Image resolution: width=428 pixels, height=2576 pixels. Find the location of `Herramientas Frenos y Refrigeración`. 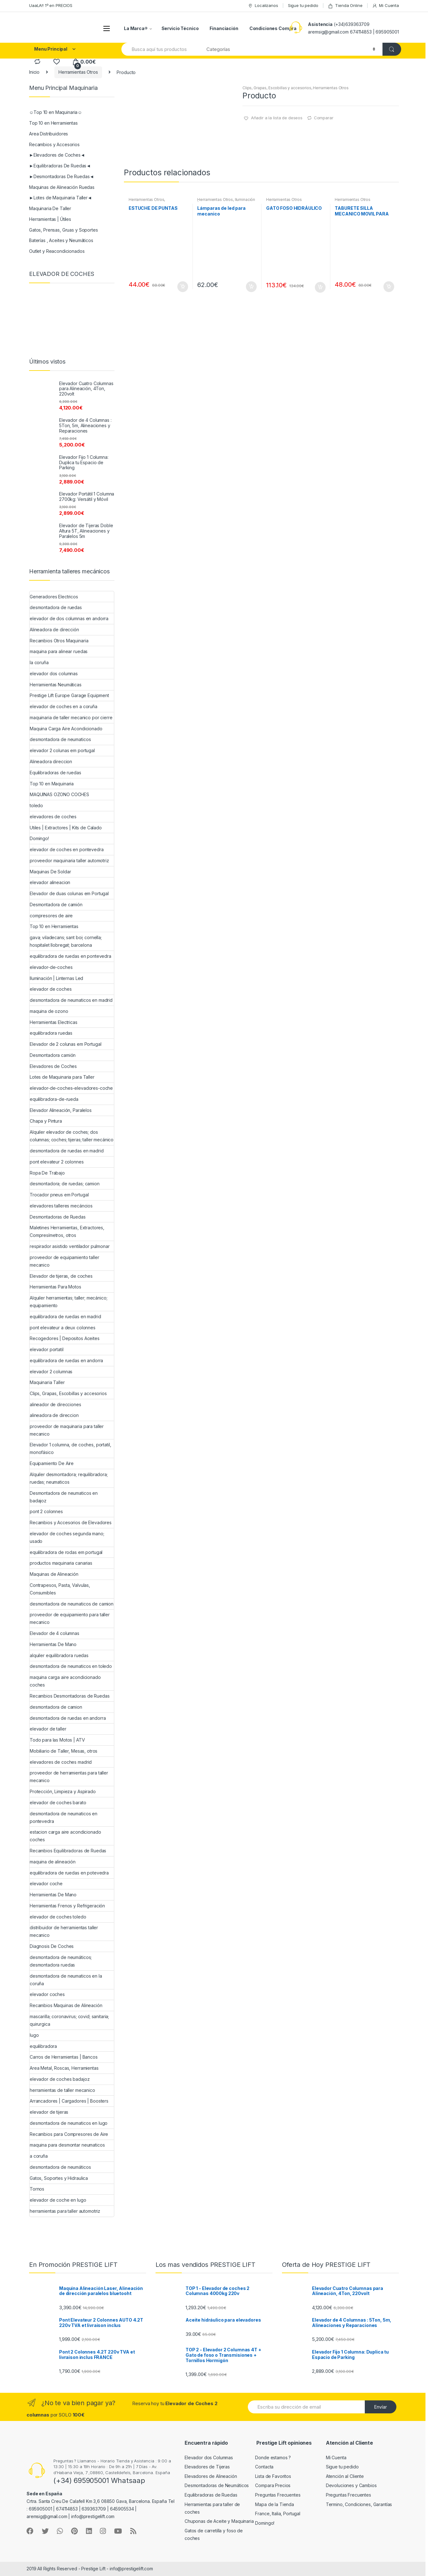

Herramientas Frenos y Refrigeración is located at coordinates (67, 1905).